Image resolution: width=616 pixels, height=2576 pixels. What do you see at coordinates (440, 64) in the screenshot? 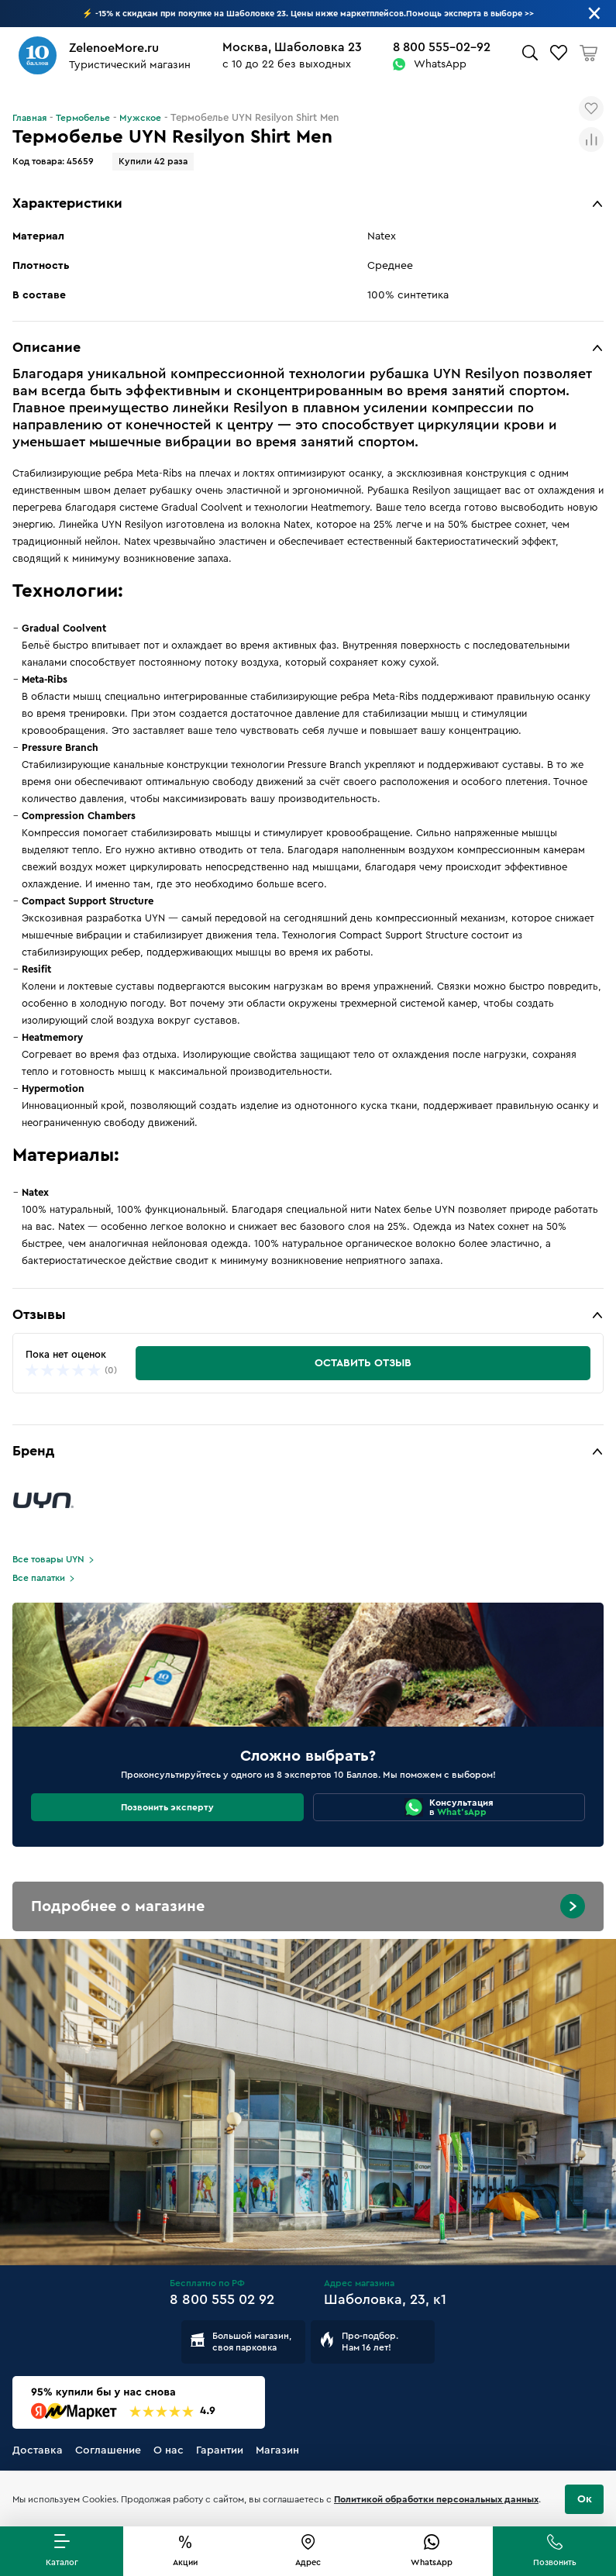
I see `WhatsApp` at bounding box center [440, 64].